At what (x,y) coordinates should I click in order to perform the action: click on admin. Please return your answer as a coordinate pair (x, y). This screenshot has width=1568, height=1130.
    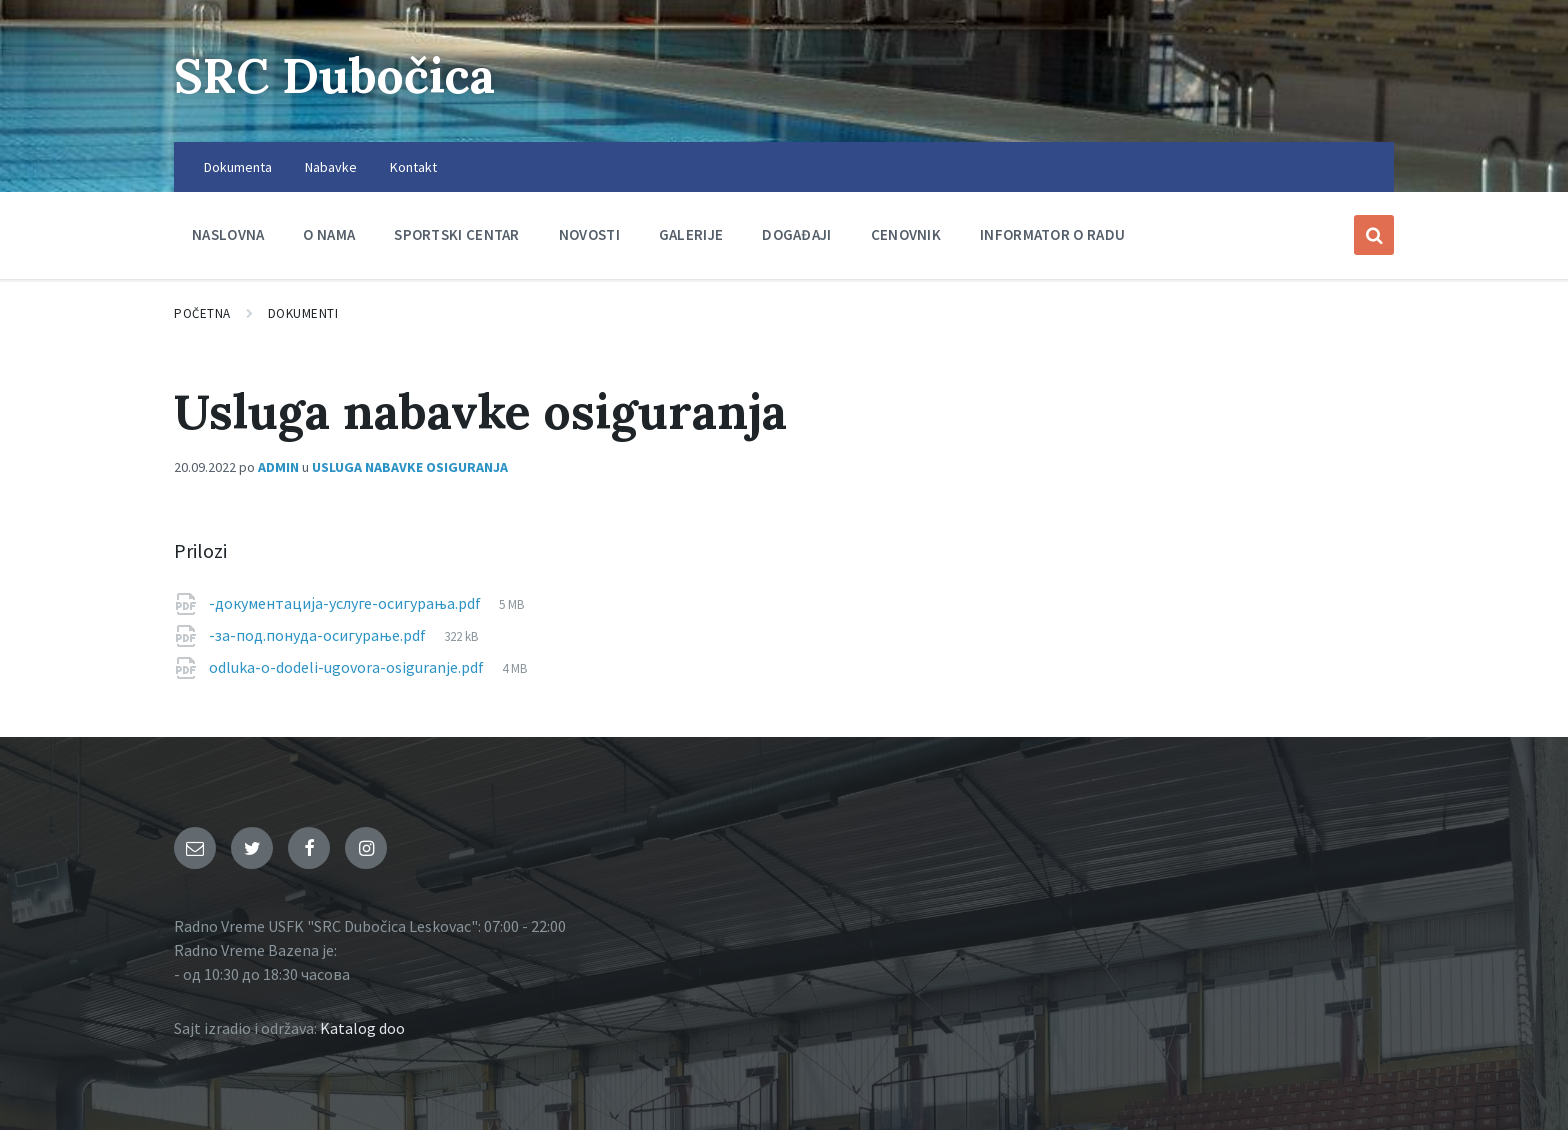
    Looking at the image, I should click on (278, 467).